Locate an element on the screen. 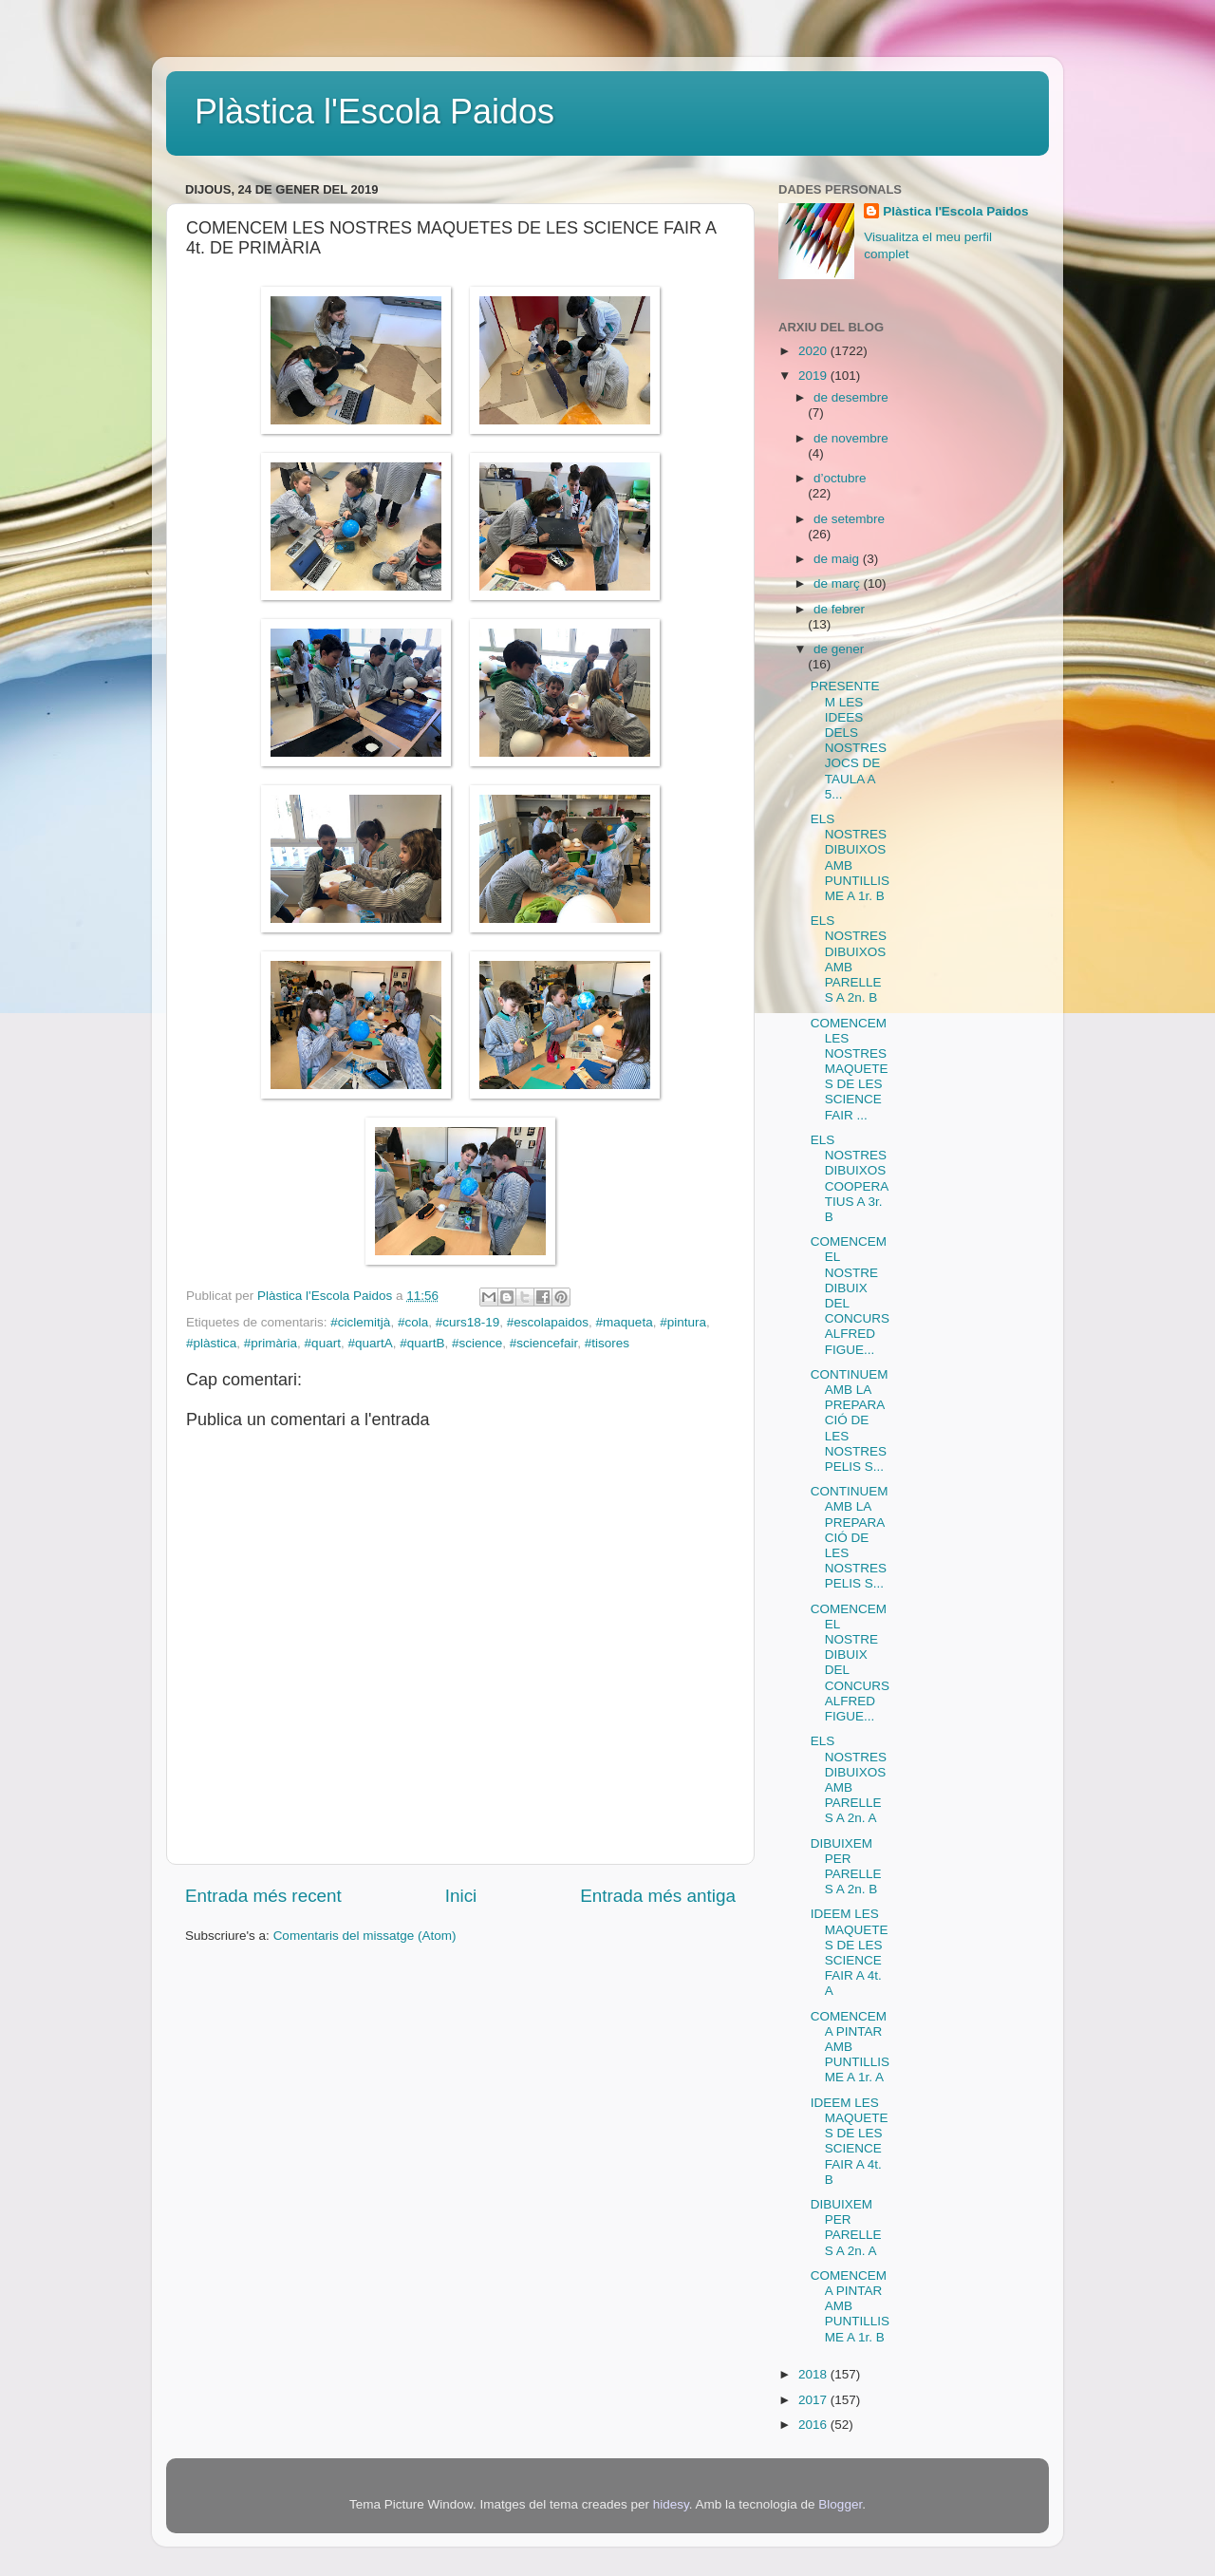 This screenshot has height=2576, width=1215. de desembre is located at coordinates (850, 397).